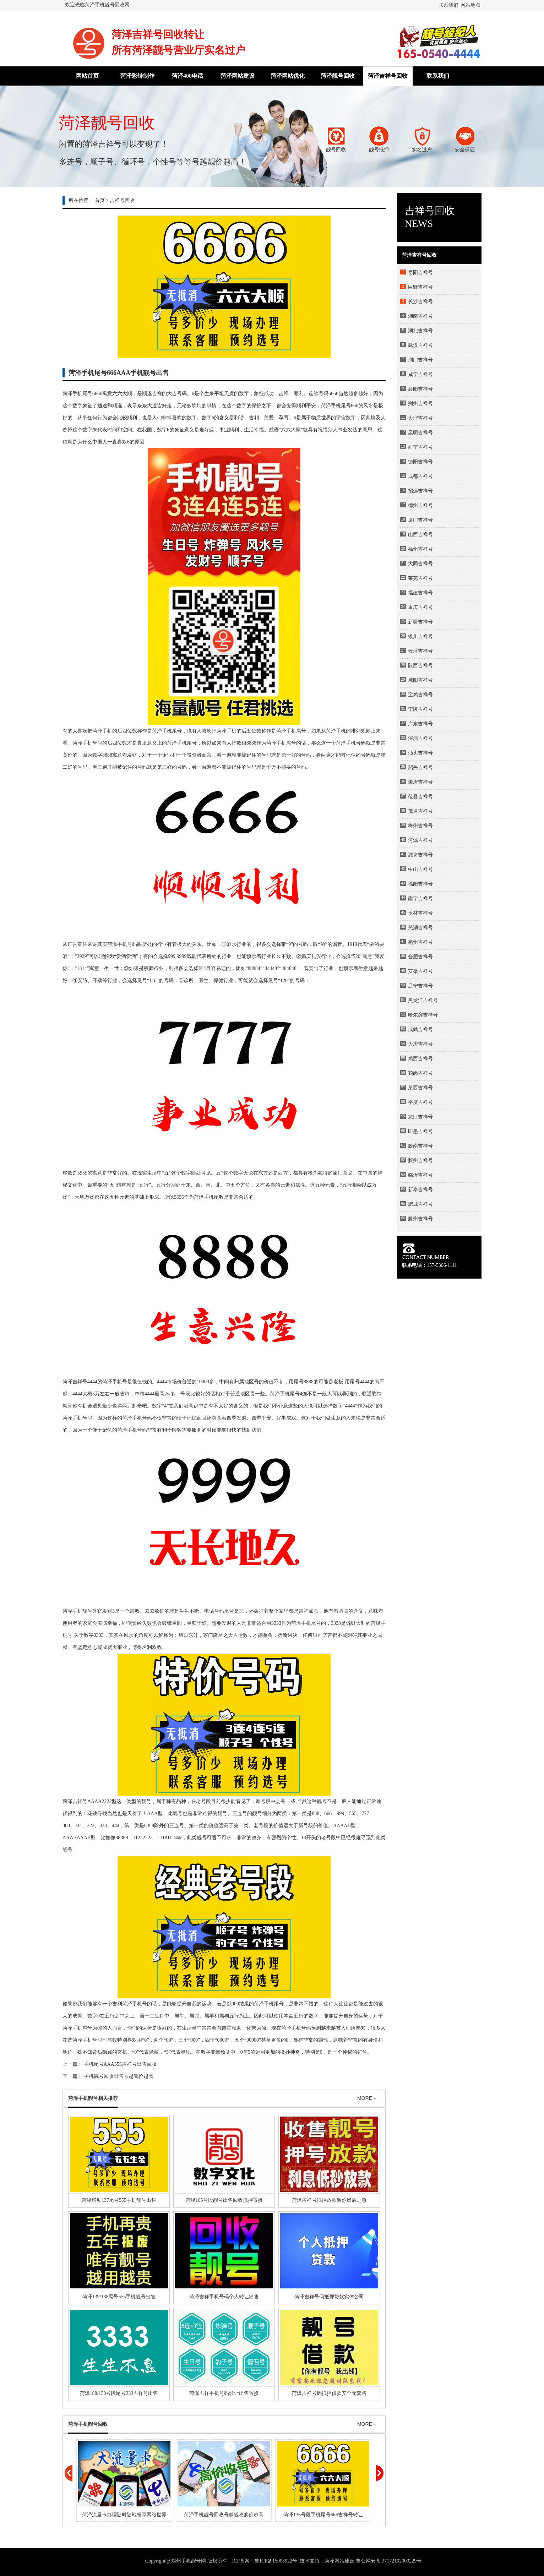  I want to click on 鸡西吉祥号, so click(420, 1058).